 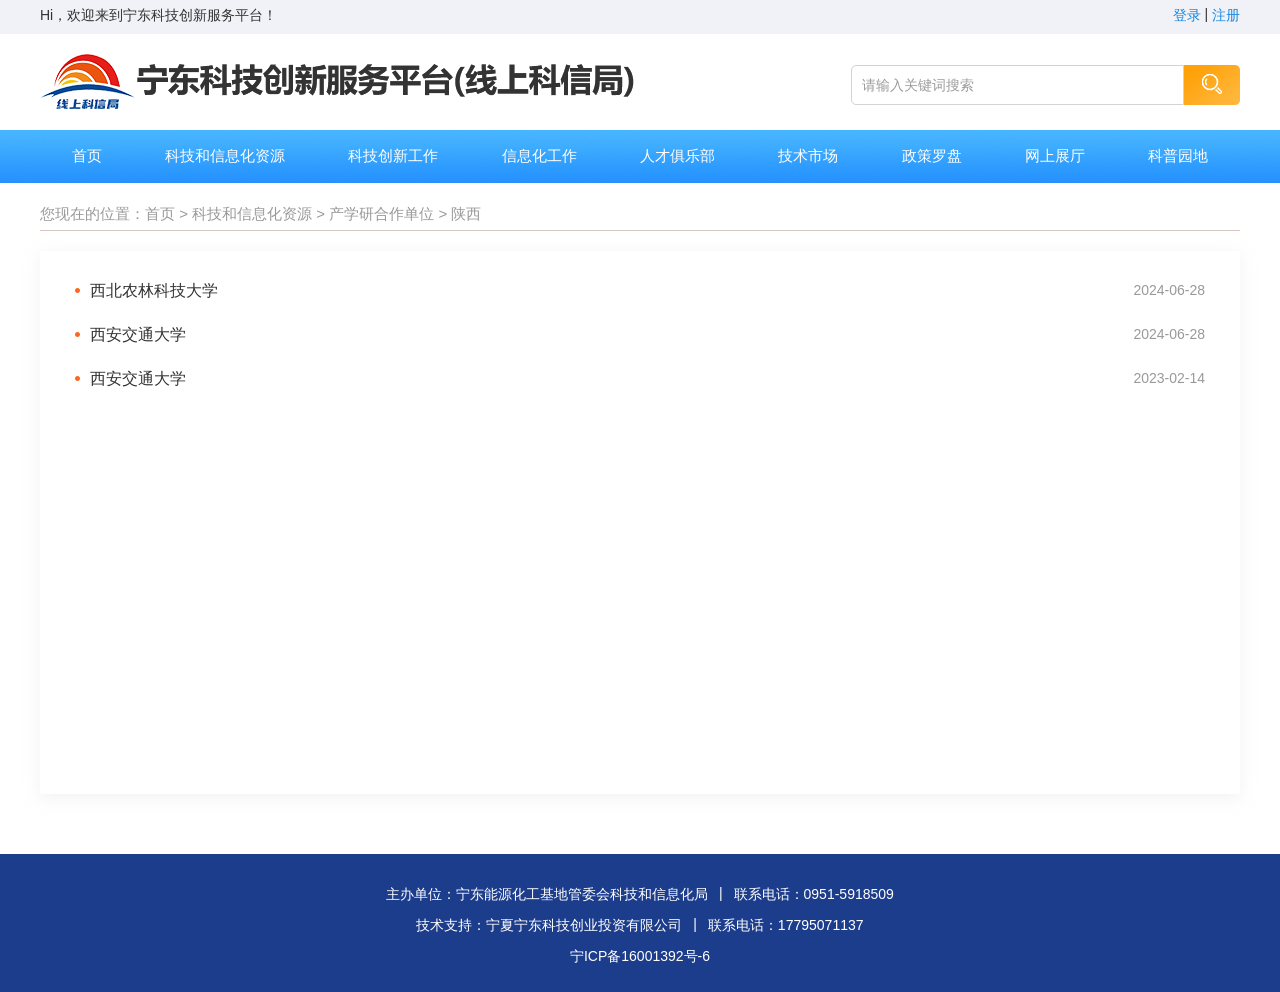 I want to click on 注册, so click(x=1226, y=15).